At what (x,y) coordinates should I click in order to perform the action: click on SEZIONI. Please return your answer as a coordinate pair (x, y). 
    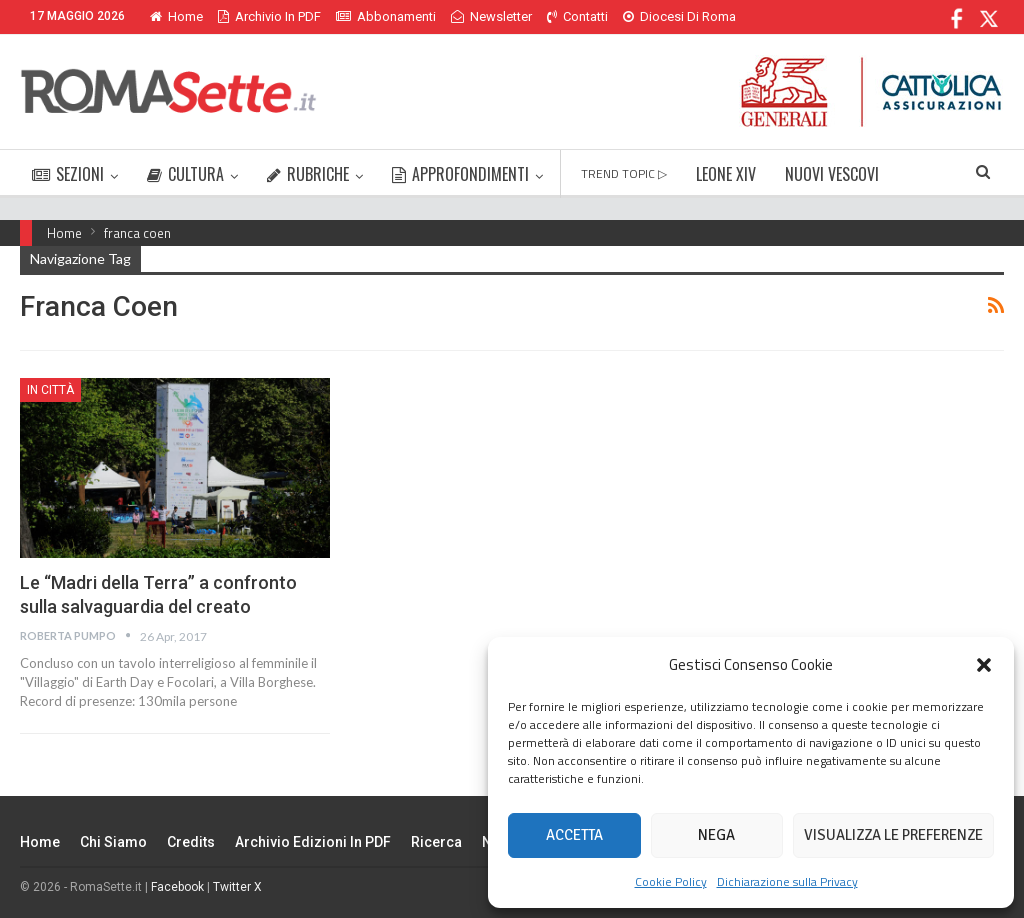
    Looking at the image, I should click on (68, 174).